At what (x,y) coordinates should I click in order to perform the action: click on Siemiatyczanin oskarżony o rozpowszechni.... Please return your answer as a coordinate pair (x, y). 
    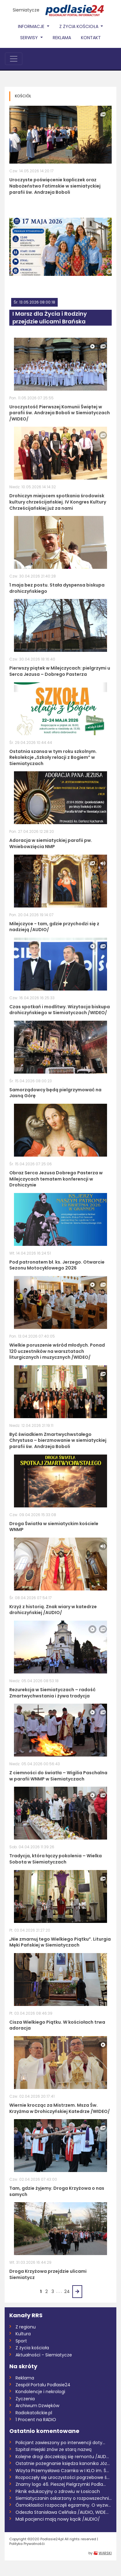
    Looking at the image, I should click on (64, 2498).